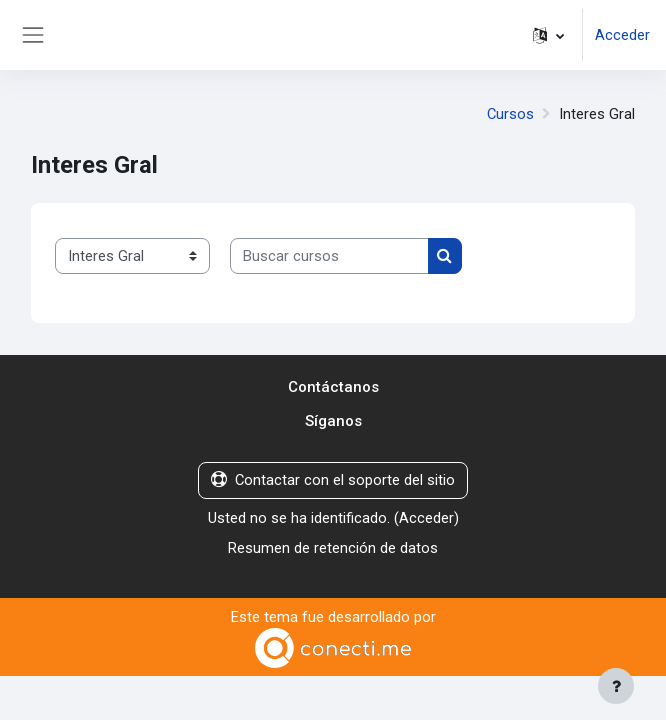 The image size is (666, 720). I want to click on Acceder, so click(622, 35).